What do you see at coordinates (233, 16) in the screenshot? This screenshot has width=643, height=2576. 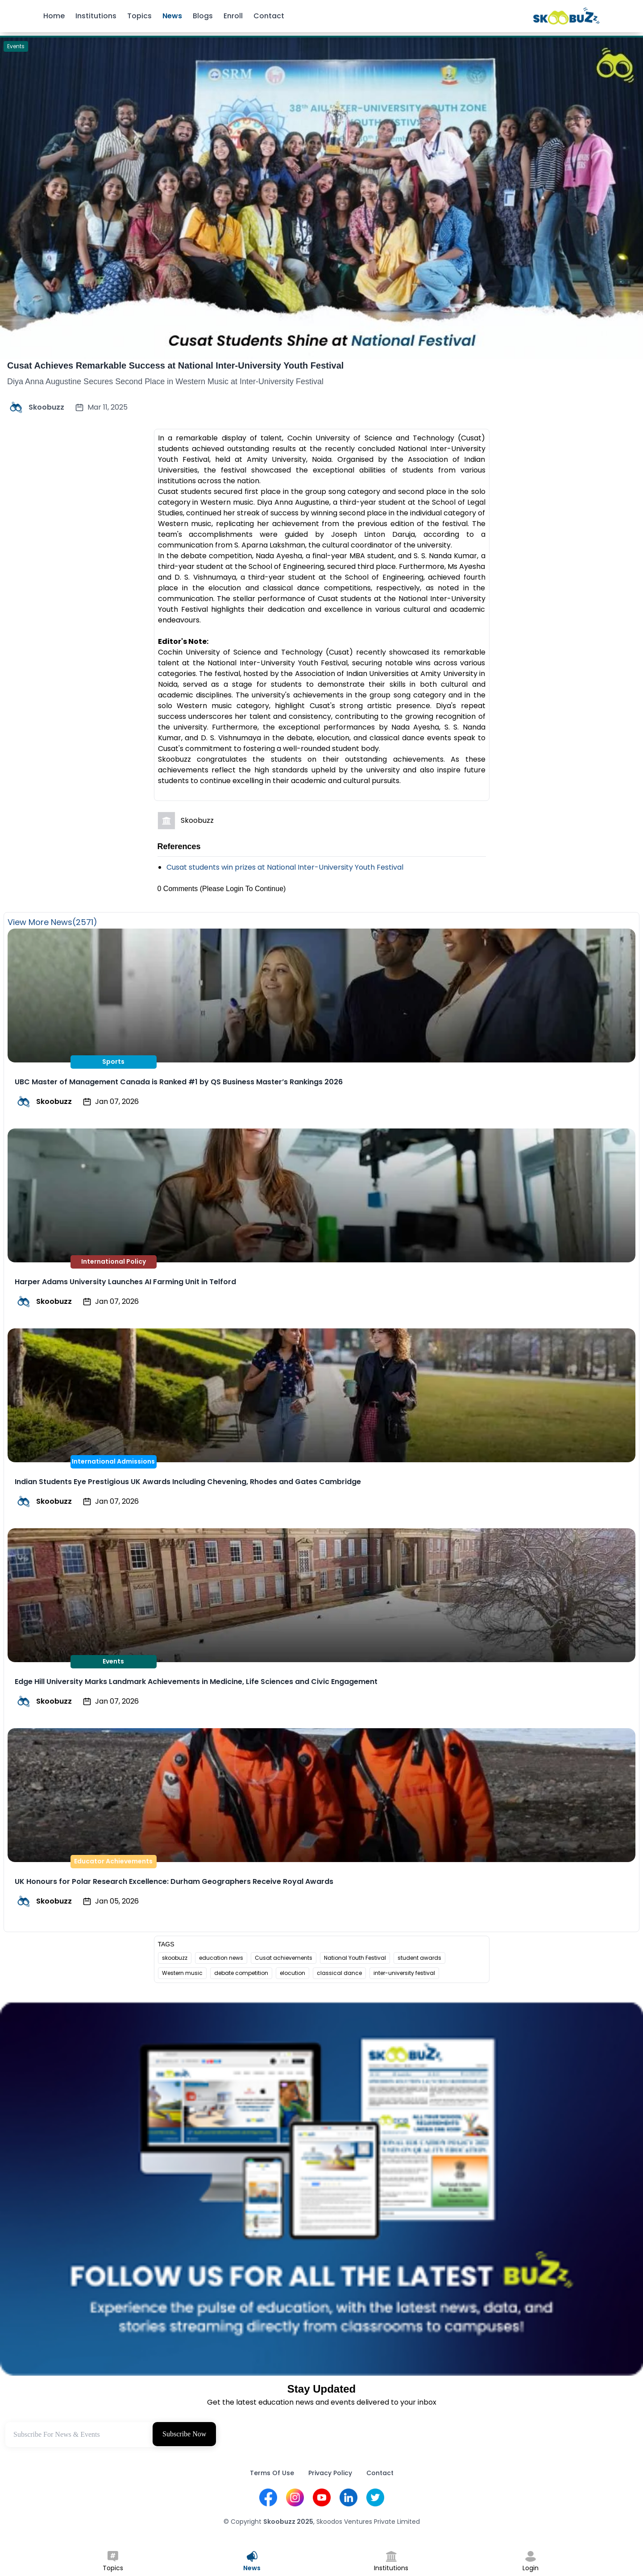 I see `Enroll` at bounding box center [233, 16].